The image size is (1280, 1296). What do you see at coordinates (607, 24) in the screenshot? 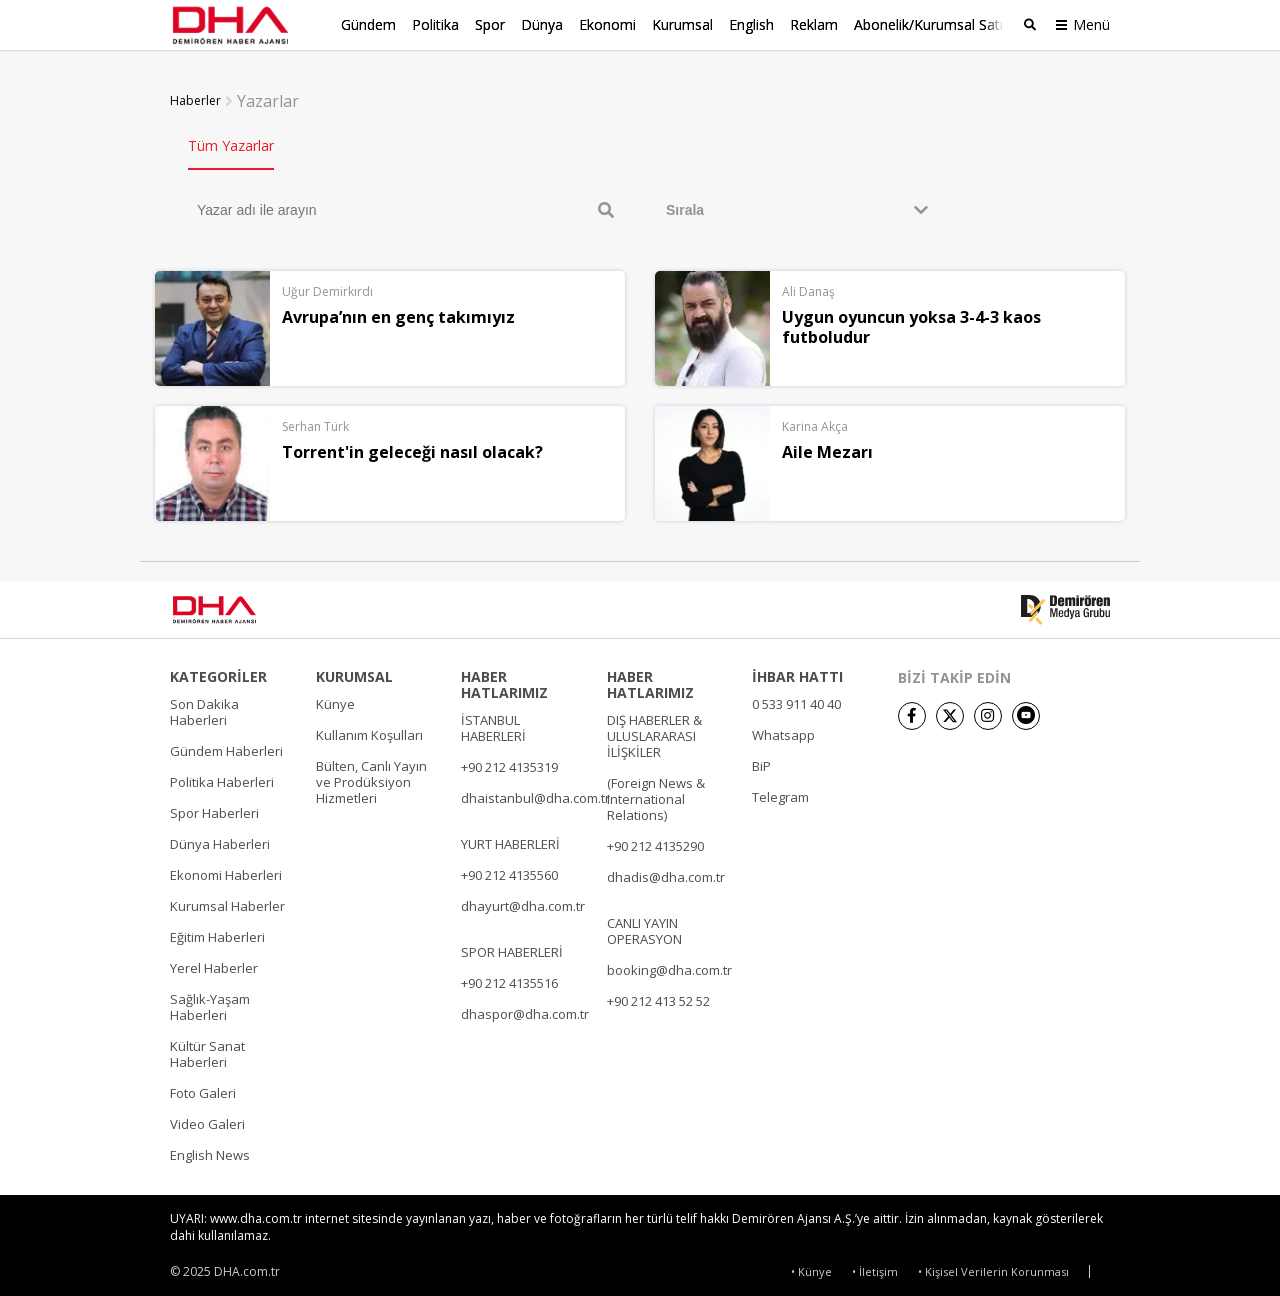
I see `Ekonomi` at bounding box center [607, 24].